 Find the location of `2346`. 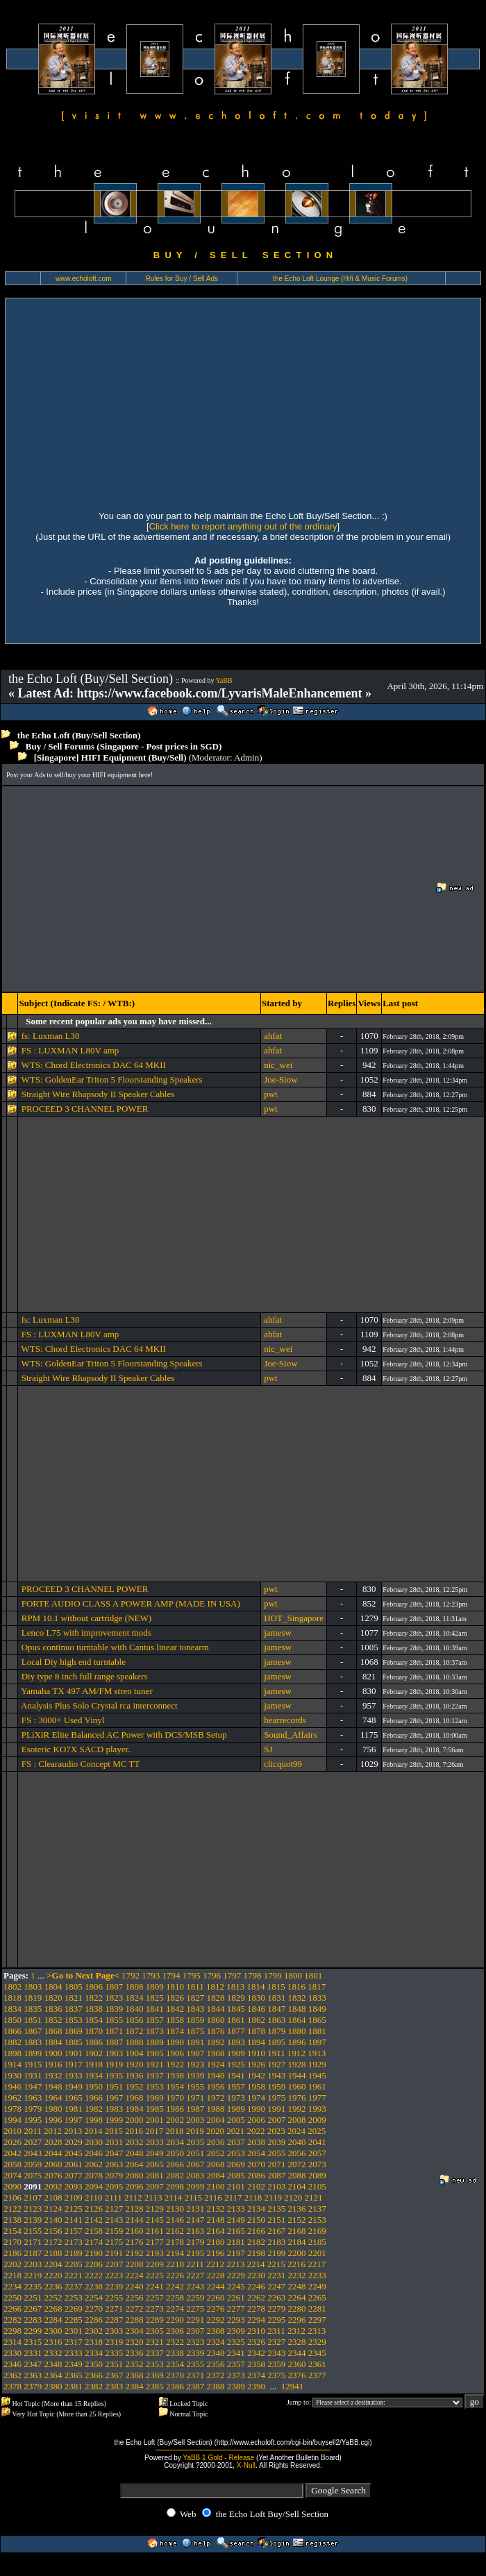

2346 is located at coordinates (12, 2364).